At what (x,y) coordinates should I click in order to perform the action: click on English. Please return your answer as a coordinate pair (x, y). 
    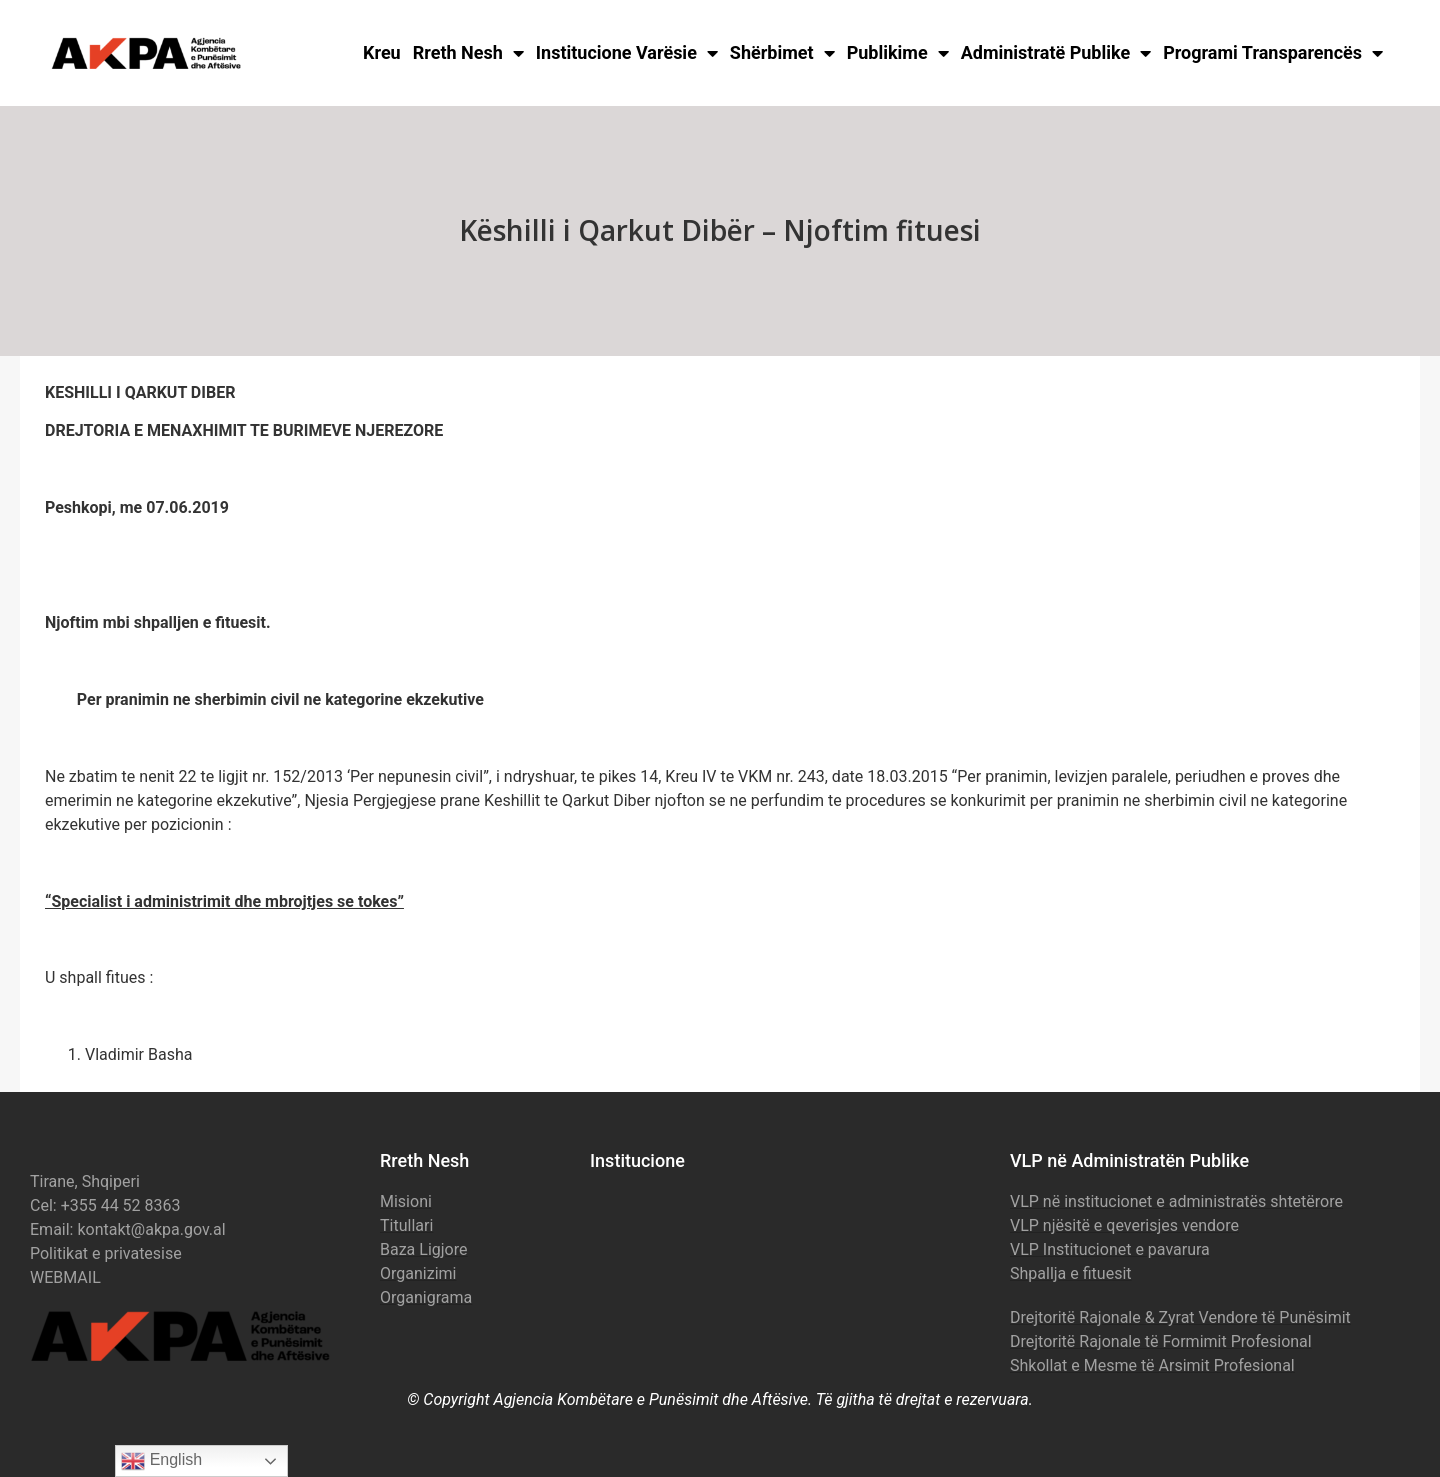
    Looking at the image, I should click on (161, 1461).